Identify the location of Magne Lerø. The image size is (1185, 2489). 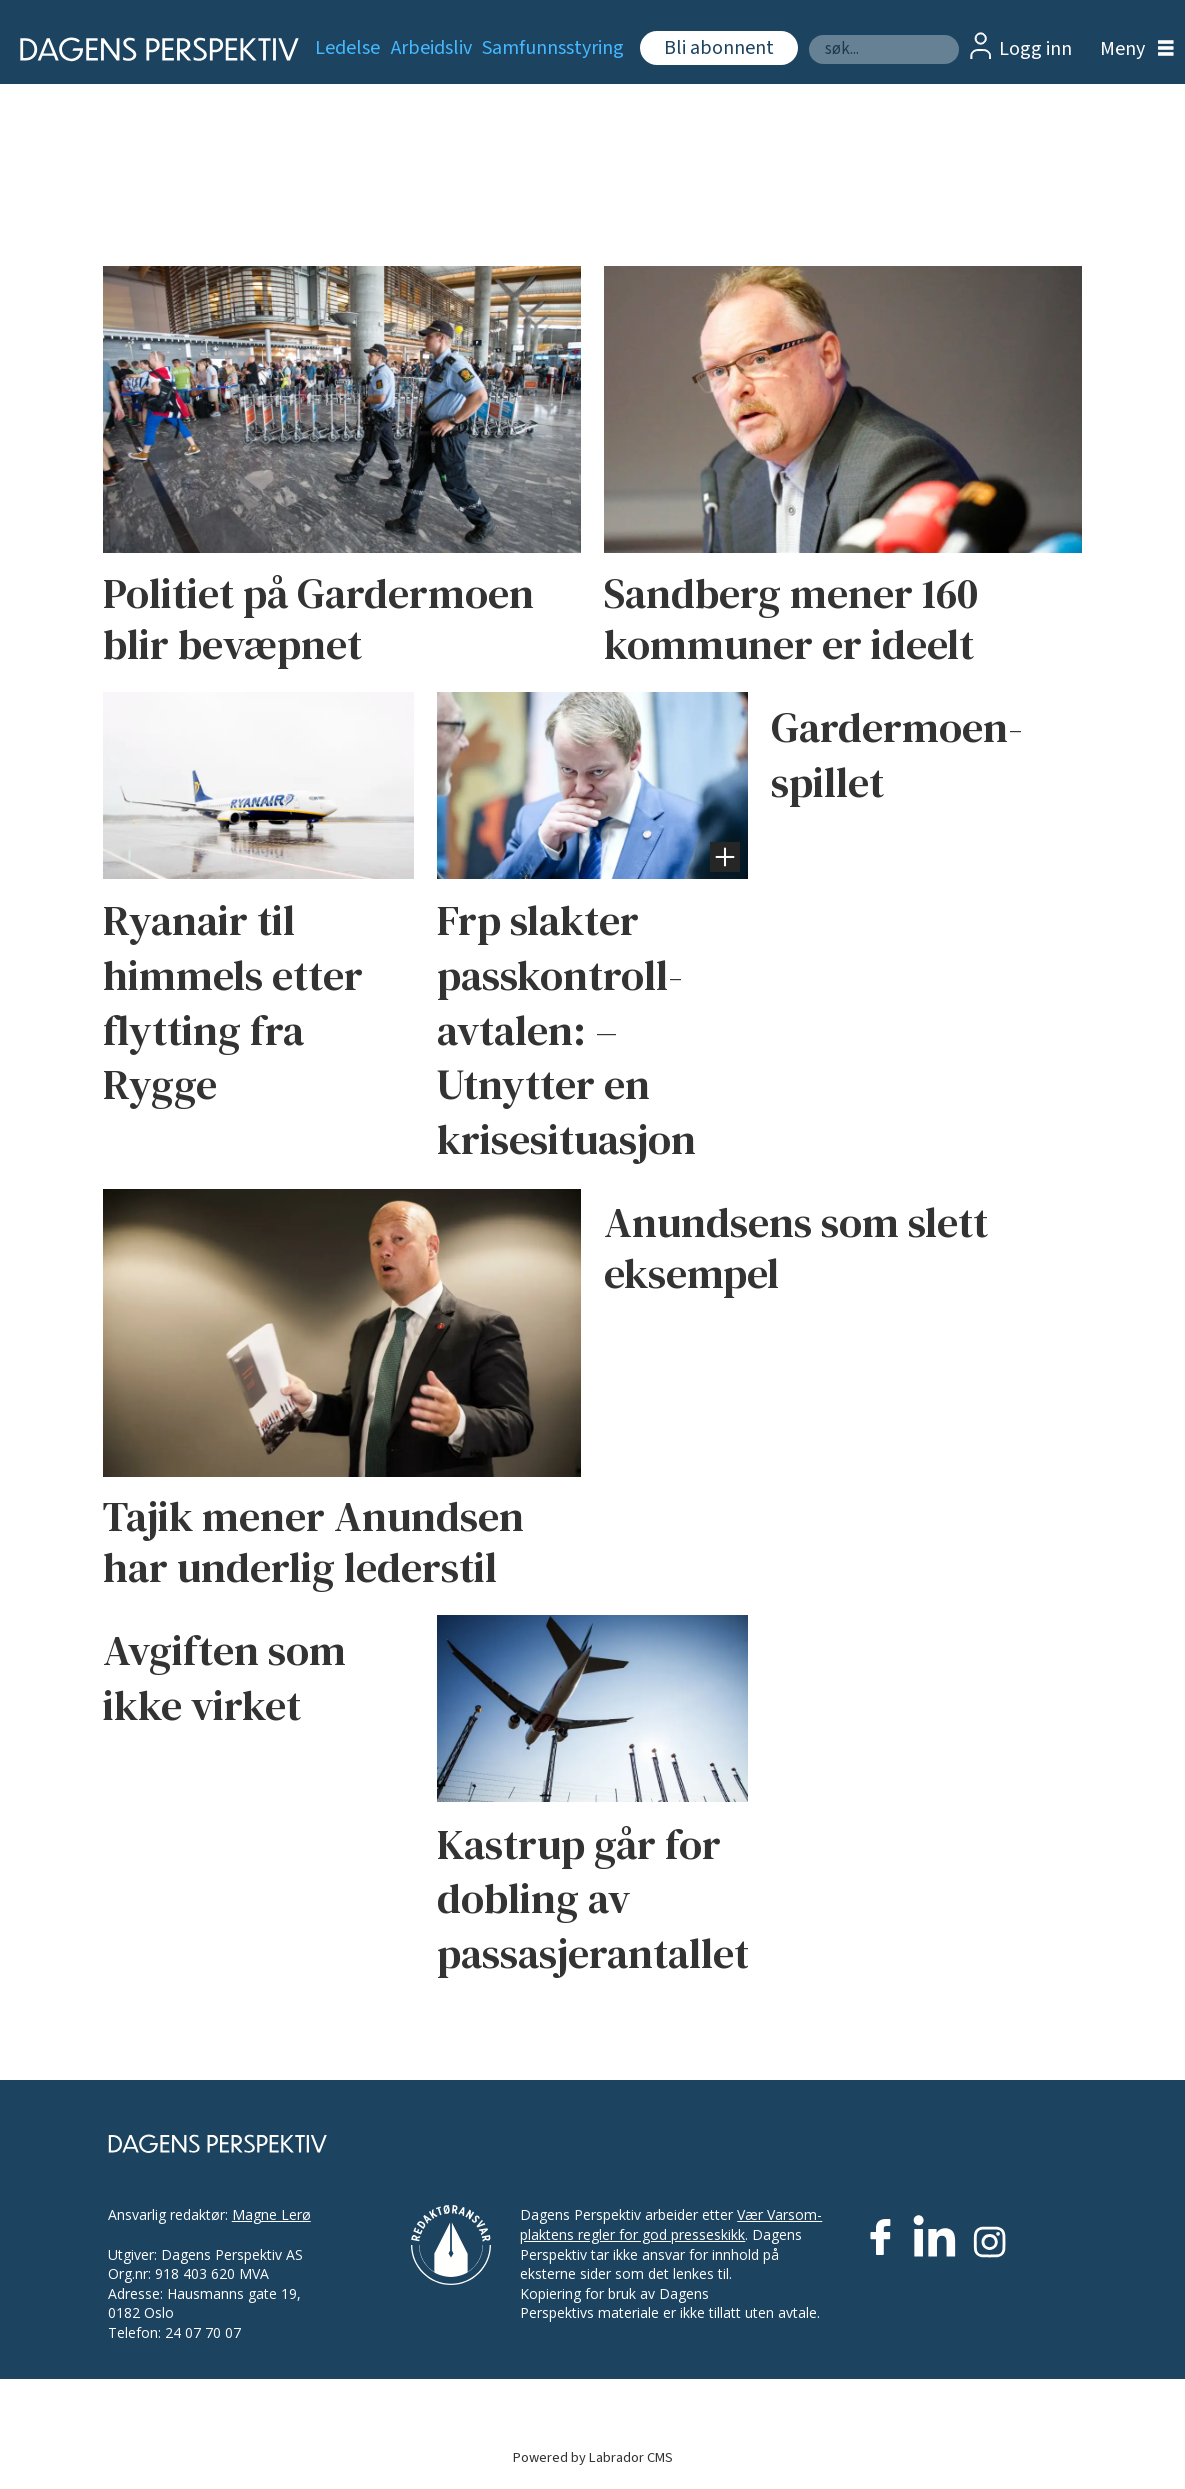
(271, 2214).